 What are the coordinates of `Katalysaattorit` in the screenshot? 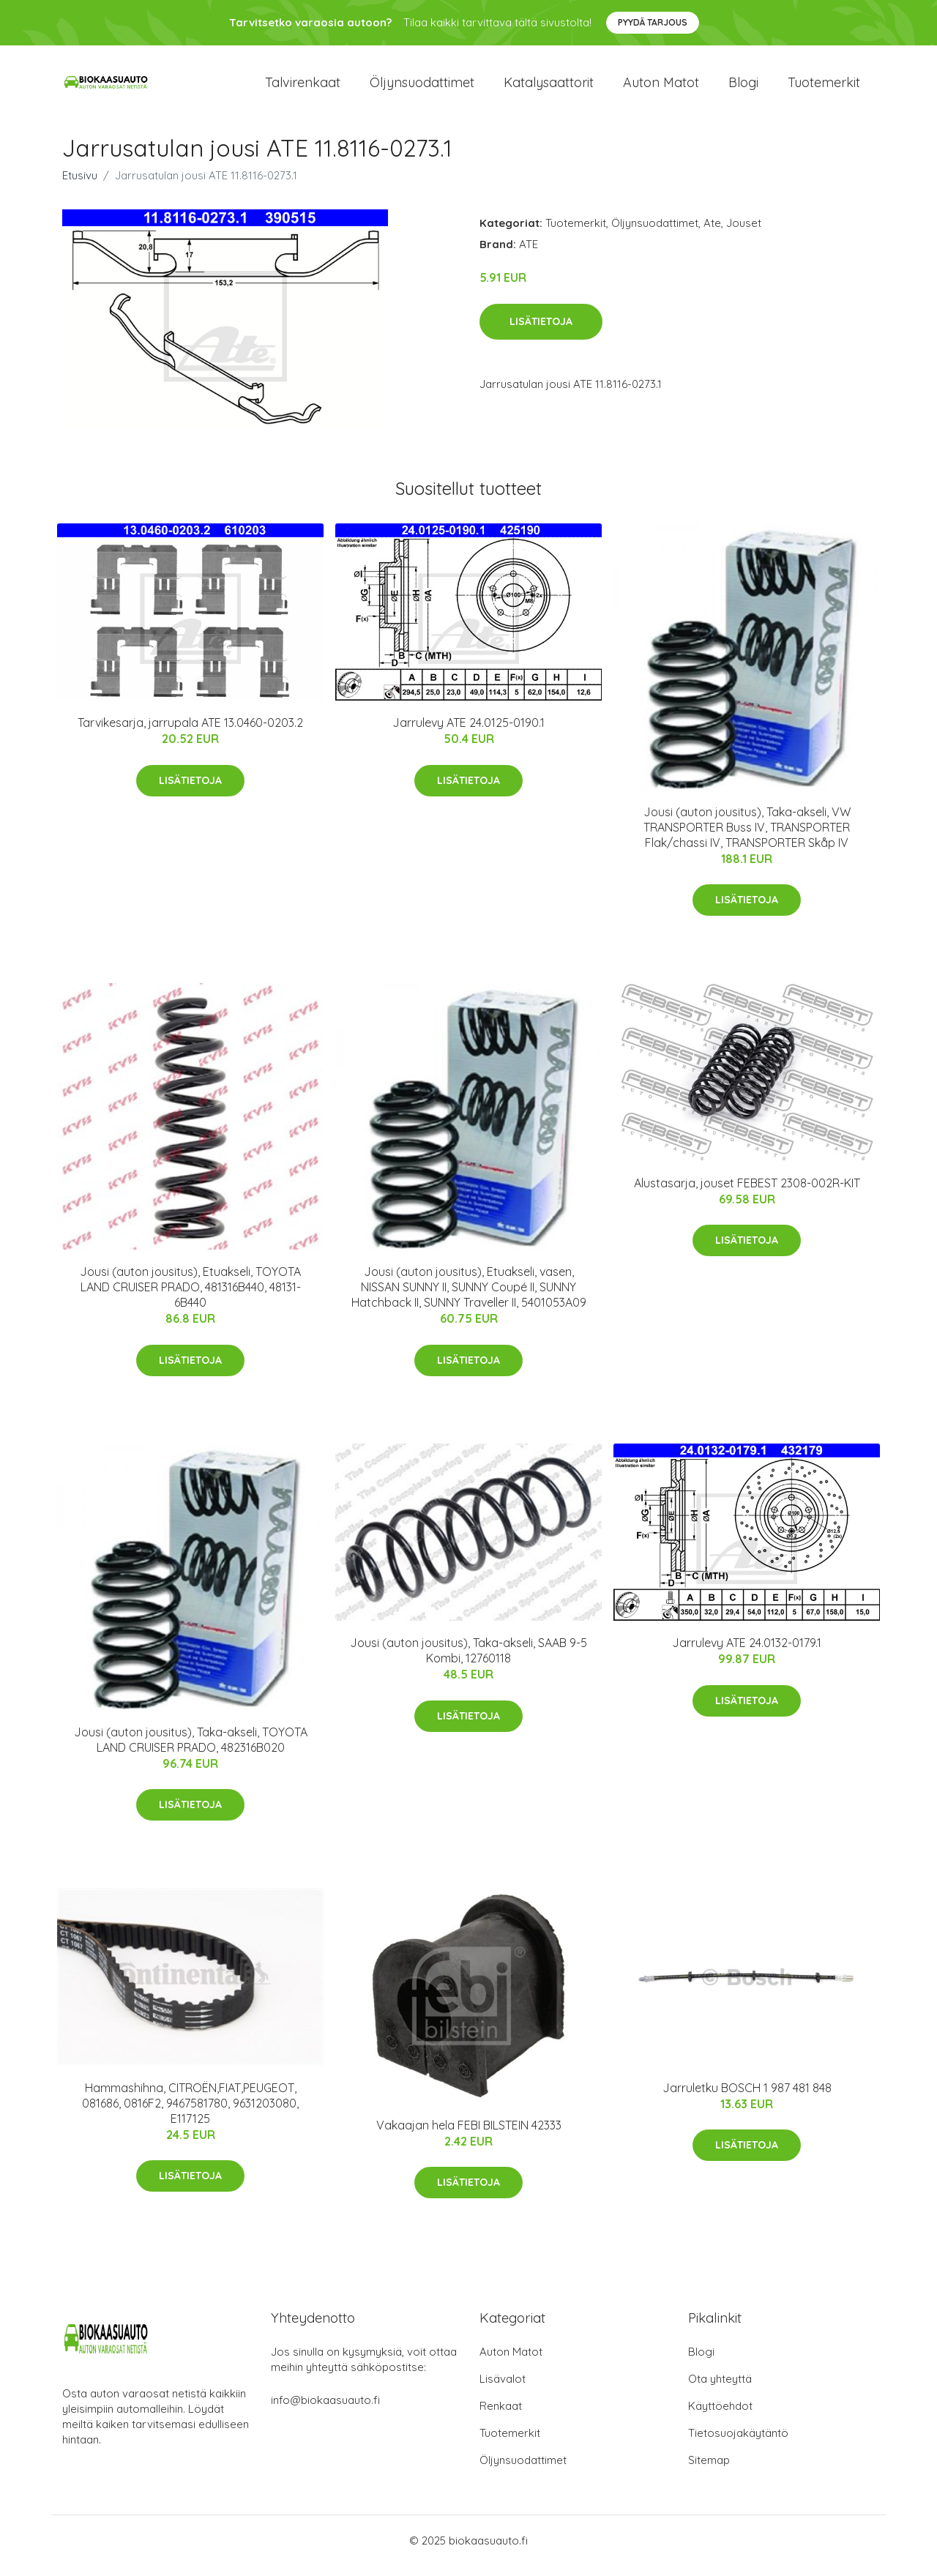 It's located at (549, 87).